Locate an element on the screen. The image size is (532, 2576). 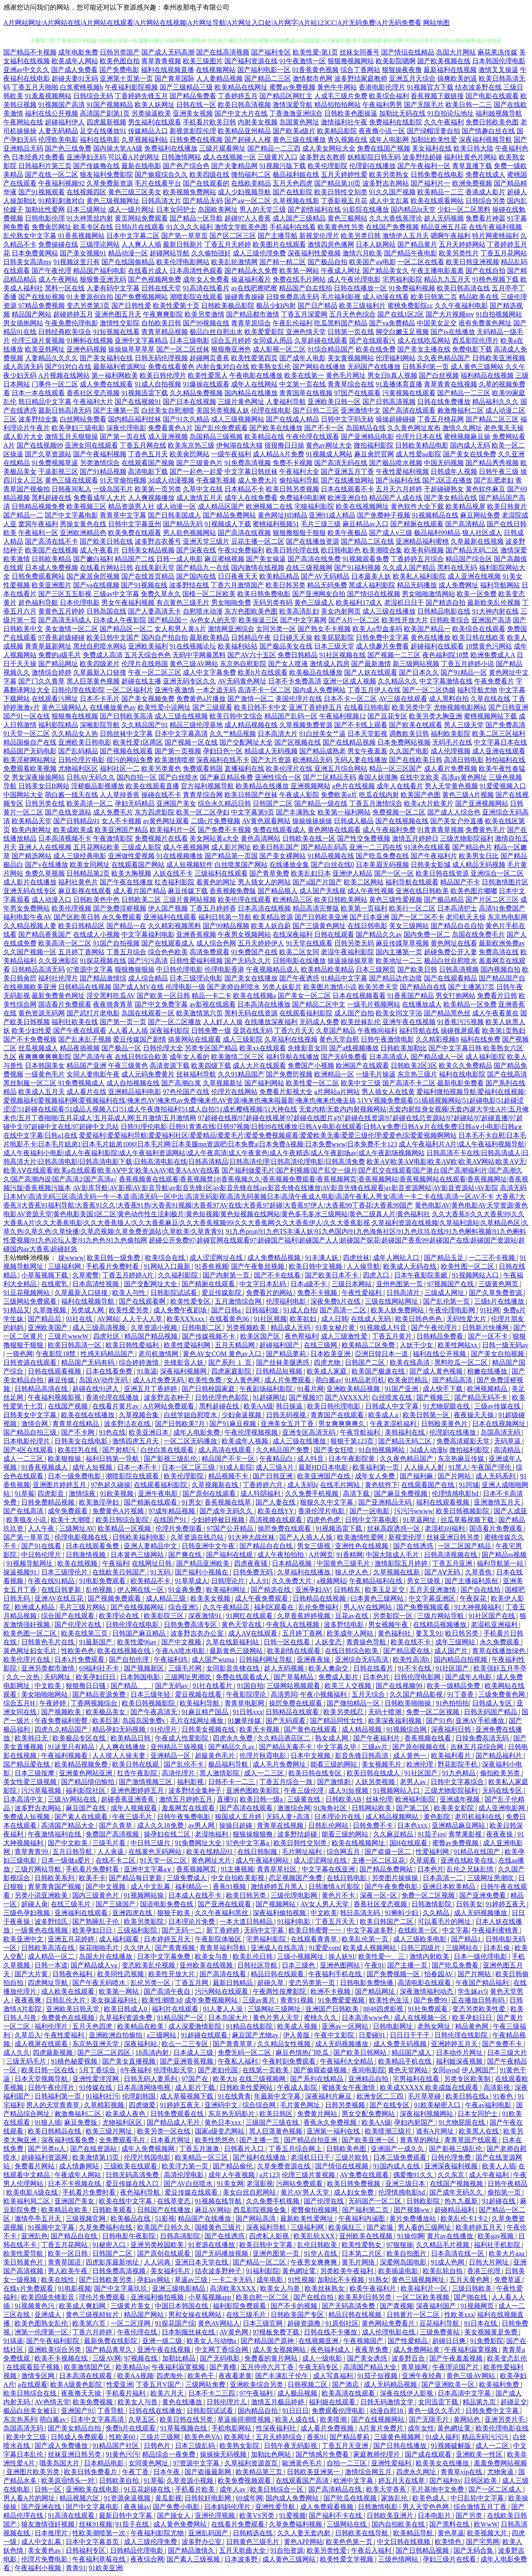
欧美在线观看网站 is located at coordinates (437, 200).